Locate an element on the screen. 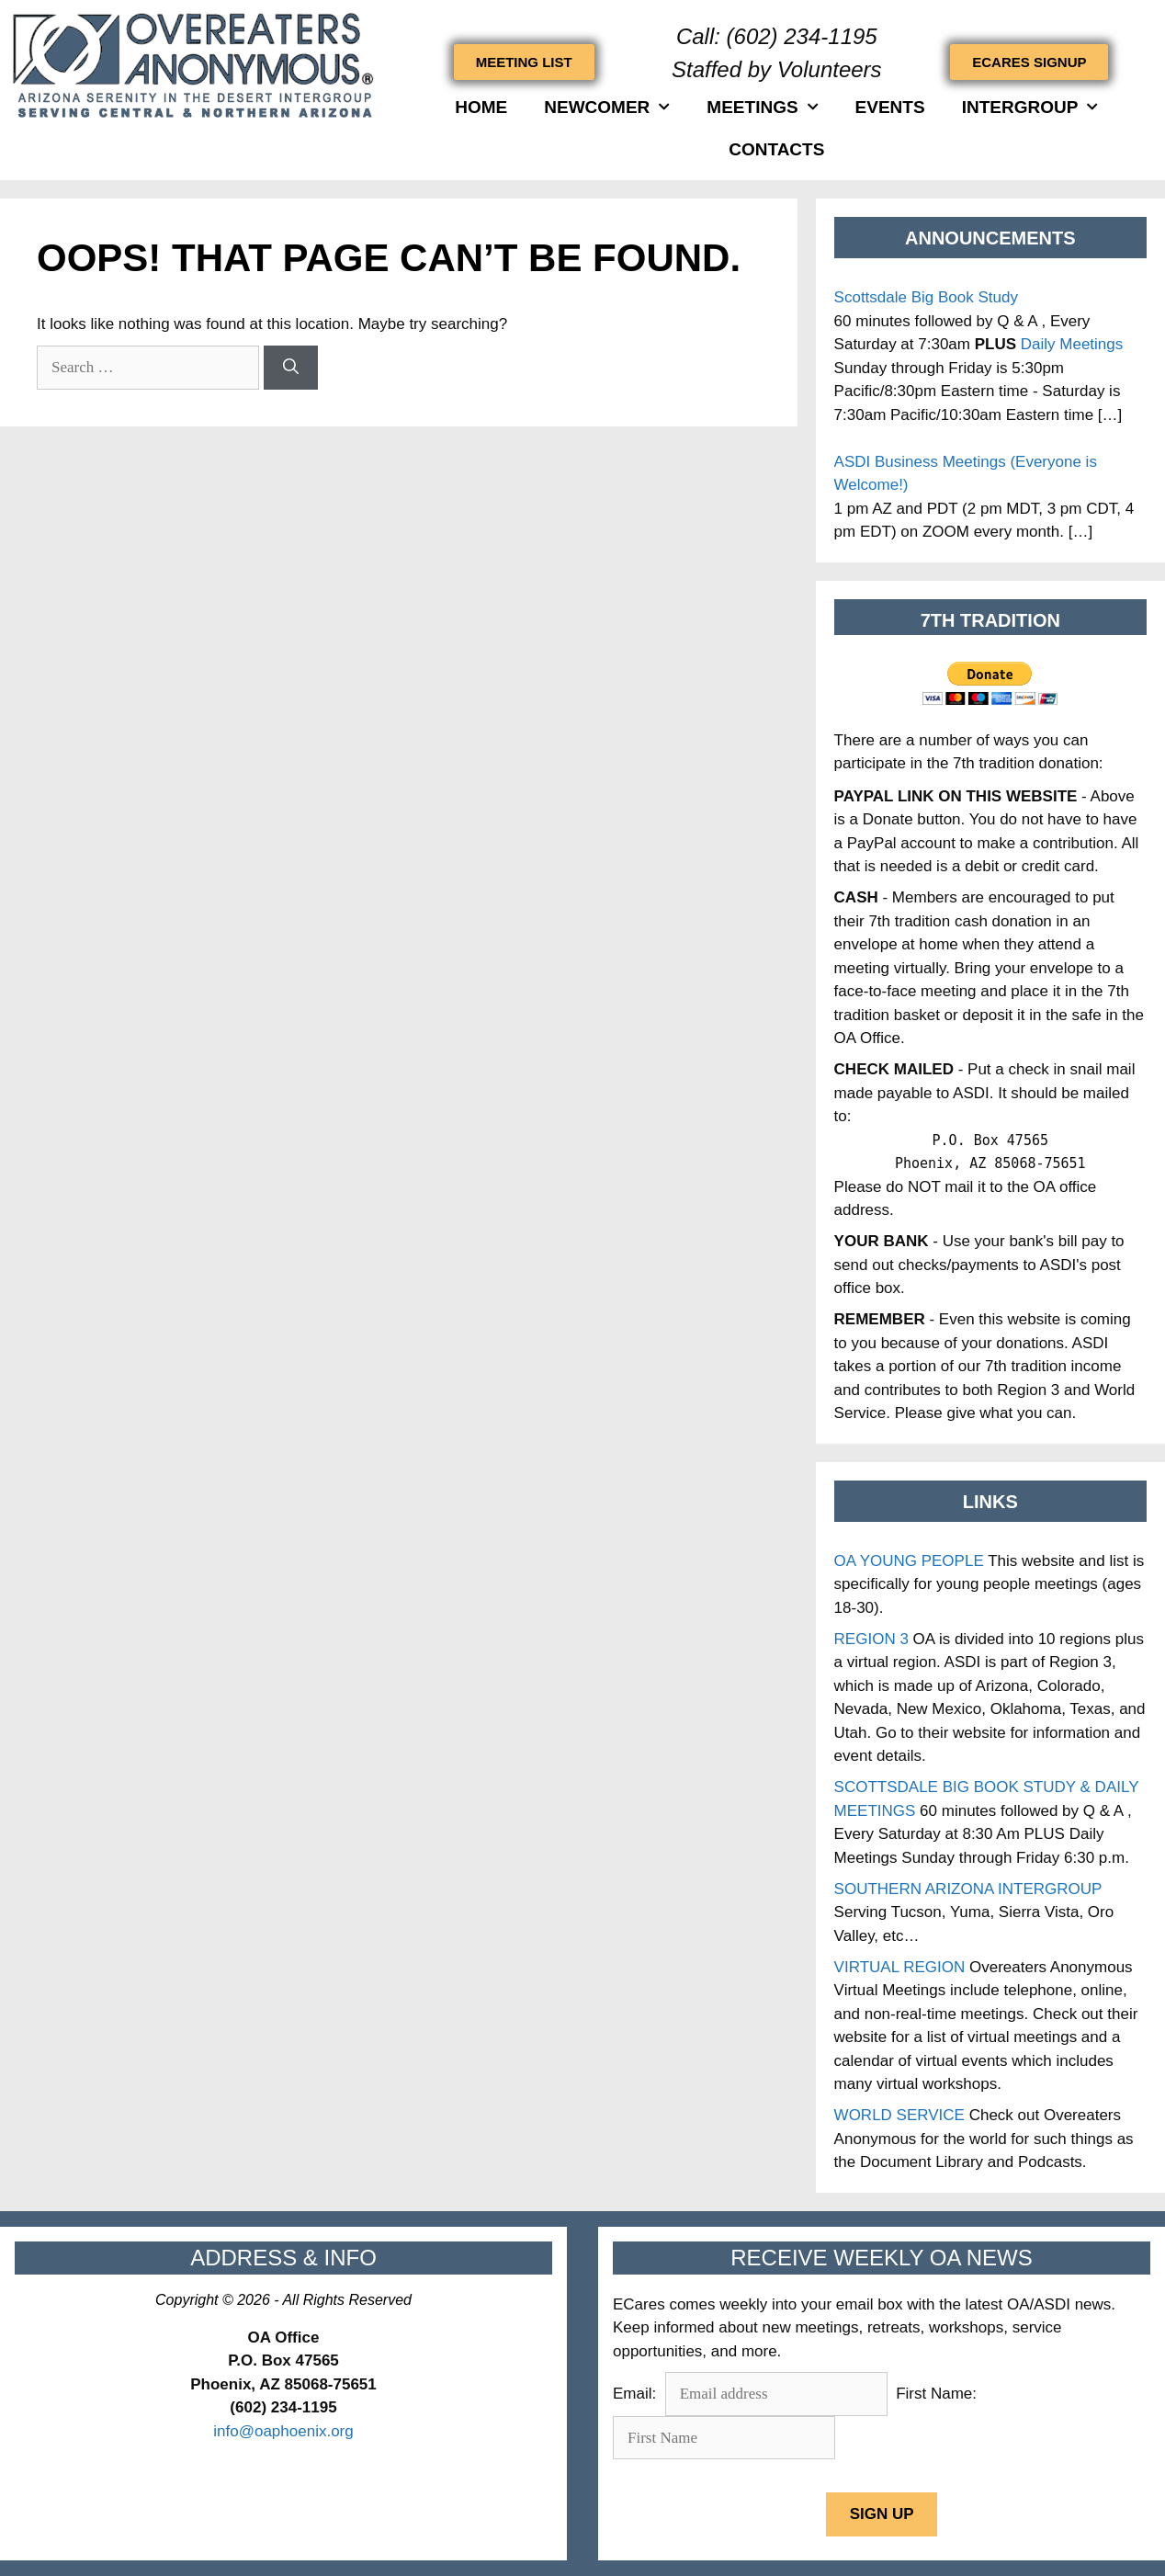  Newcomer is located at coordinates (607, 107).